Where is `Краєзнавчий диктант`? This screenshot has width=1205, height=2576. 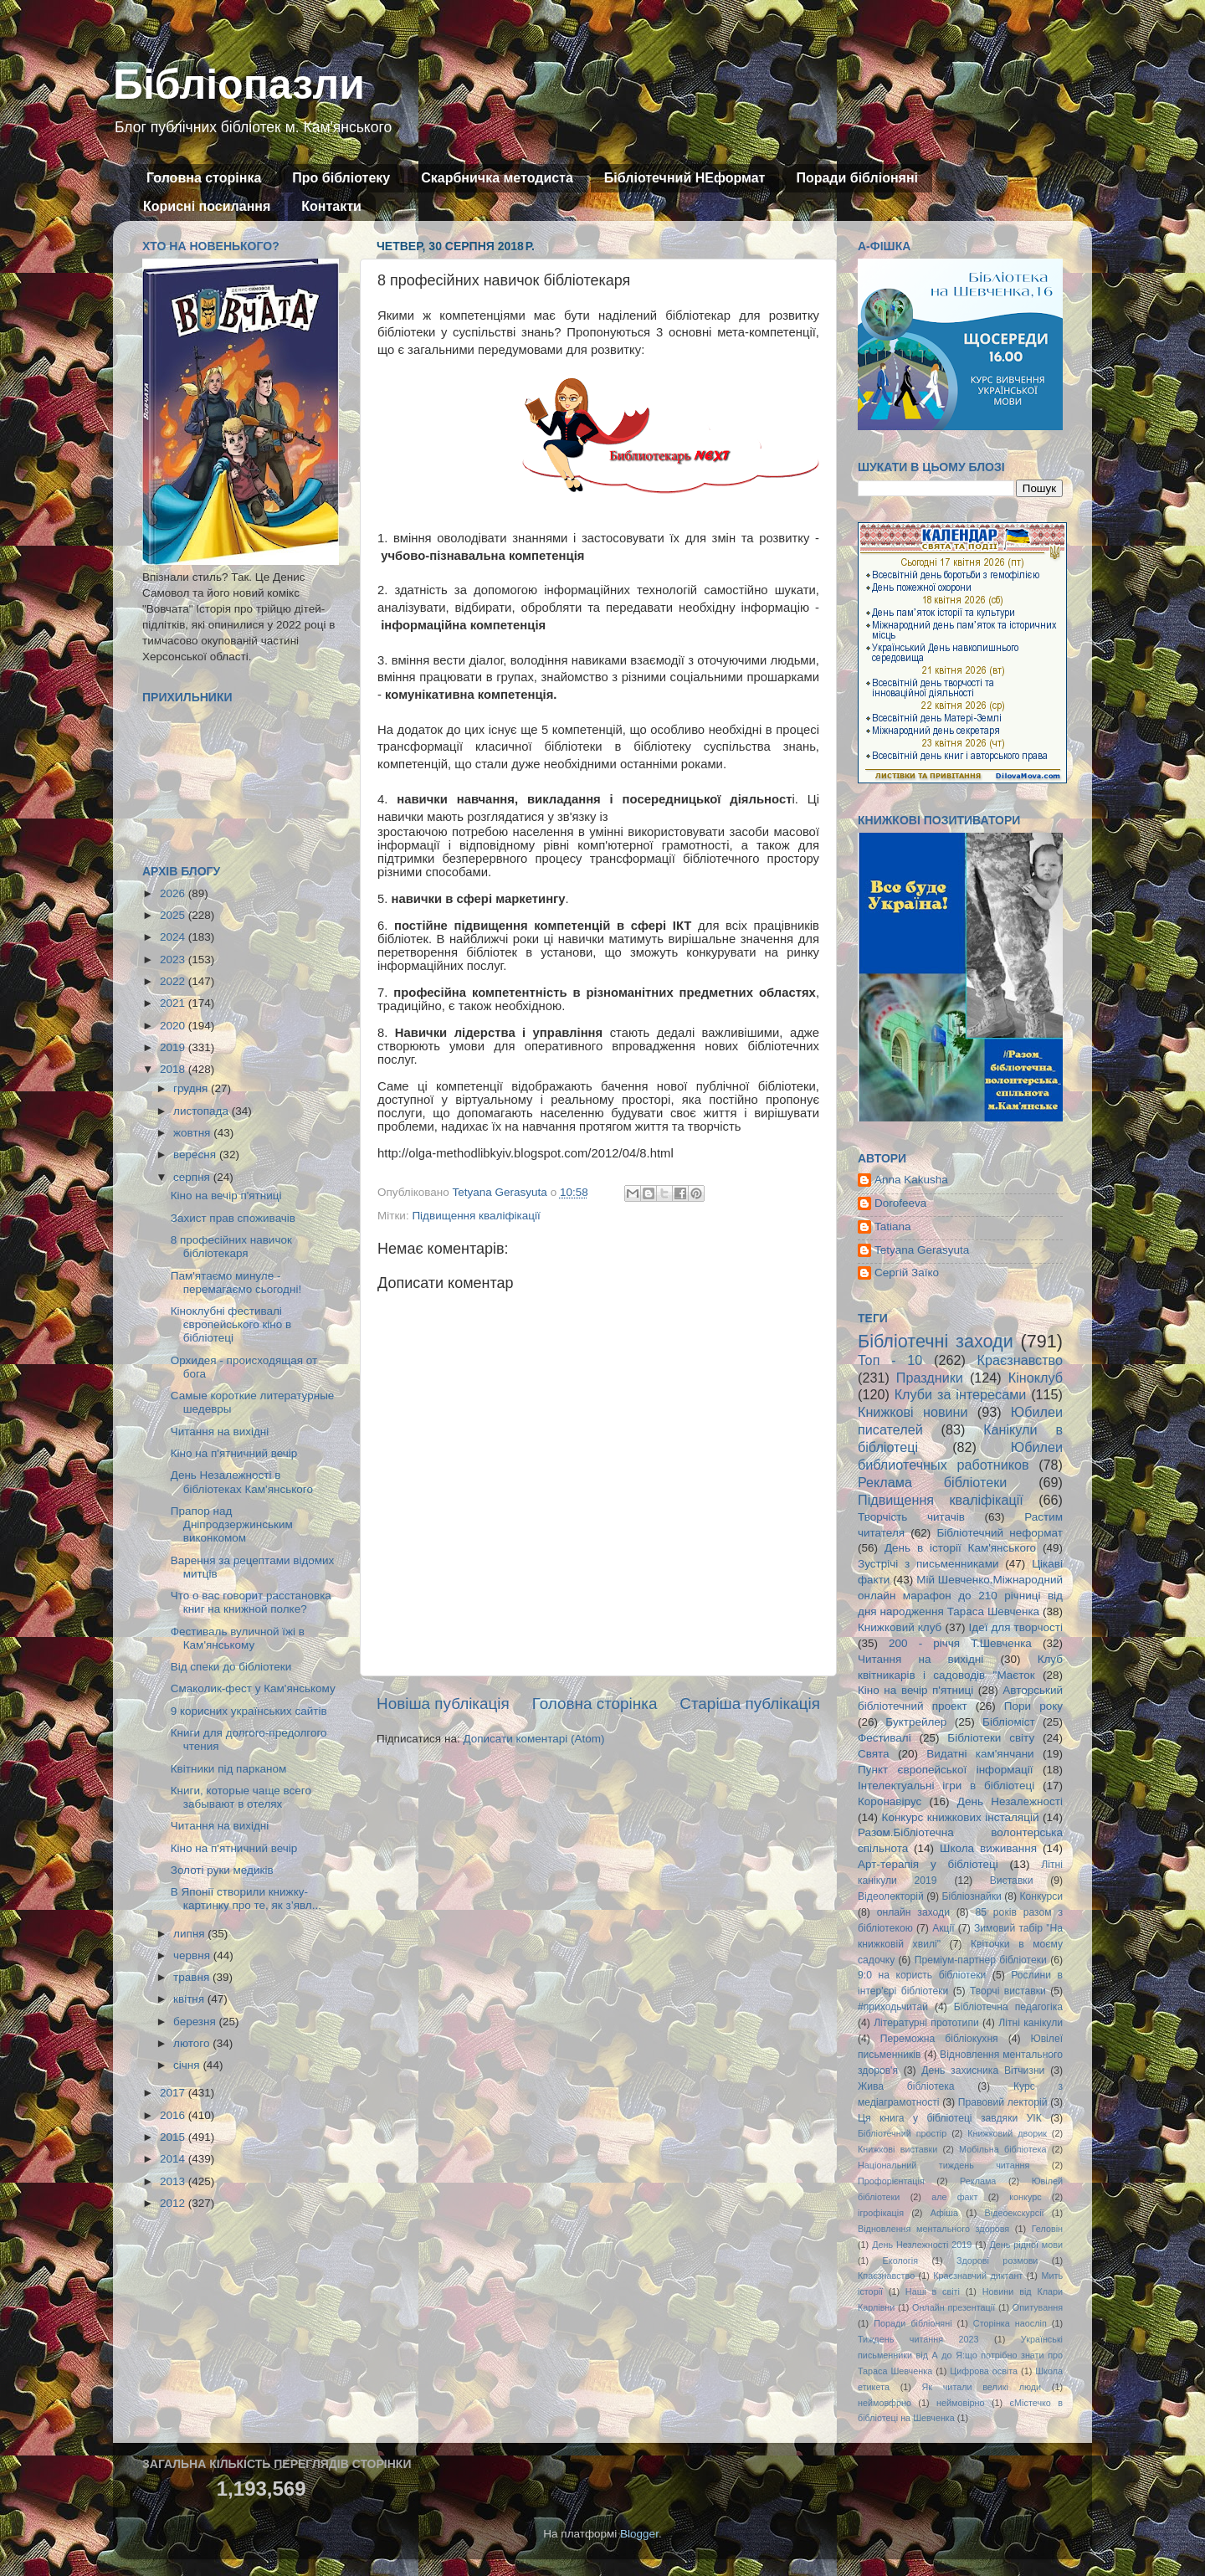
Краєзнавчий диктант is located at coordinates (978, 2276).